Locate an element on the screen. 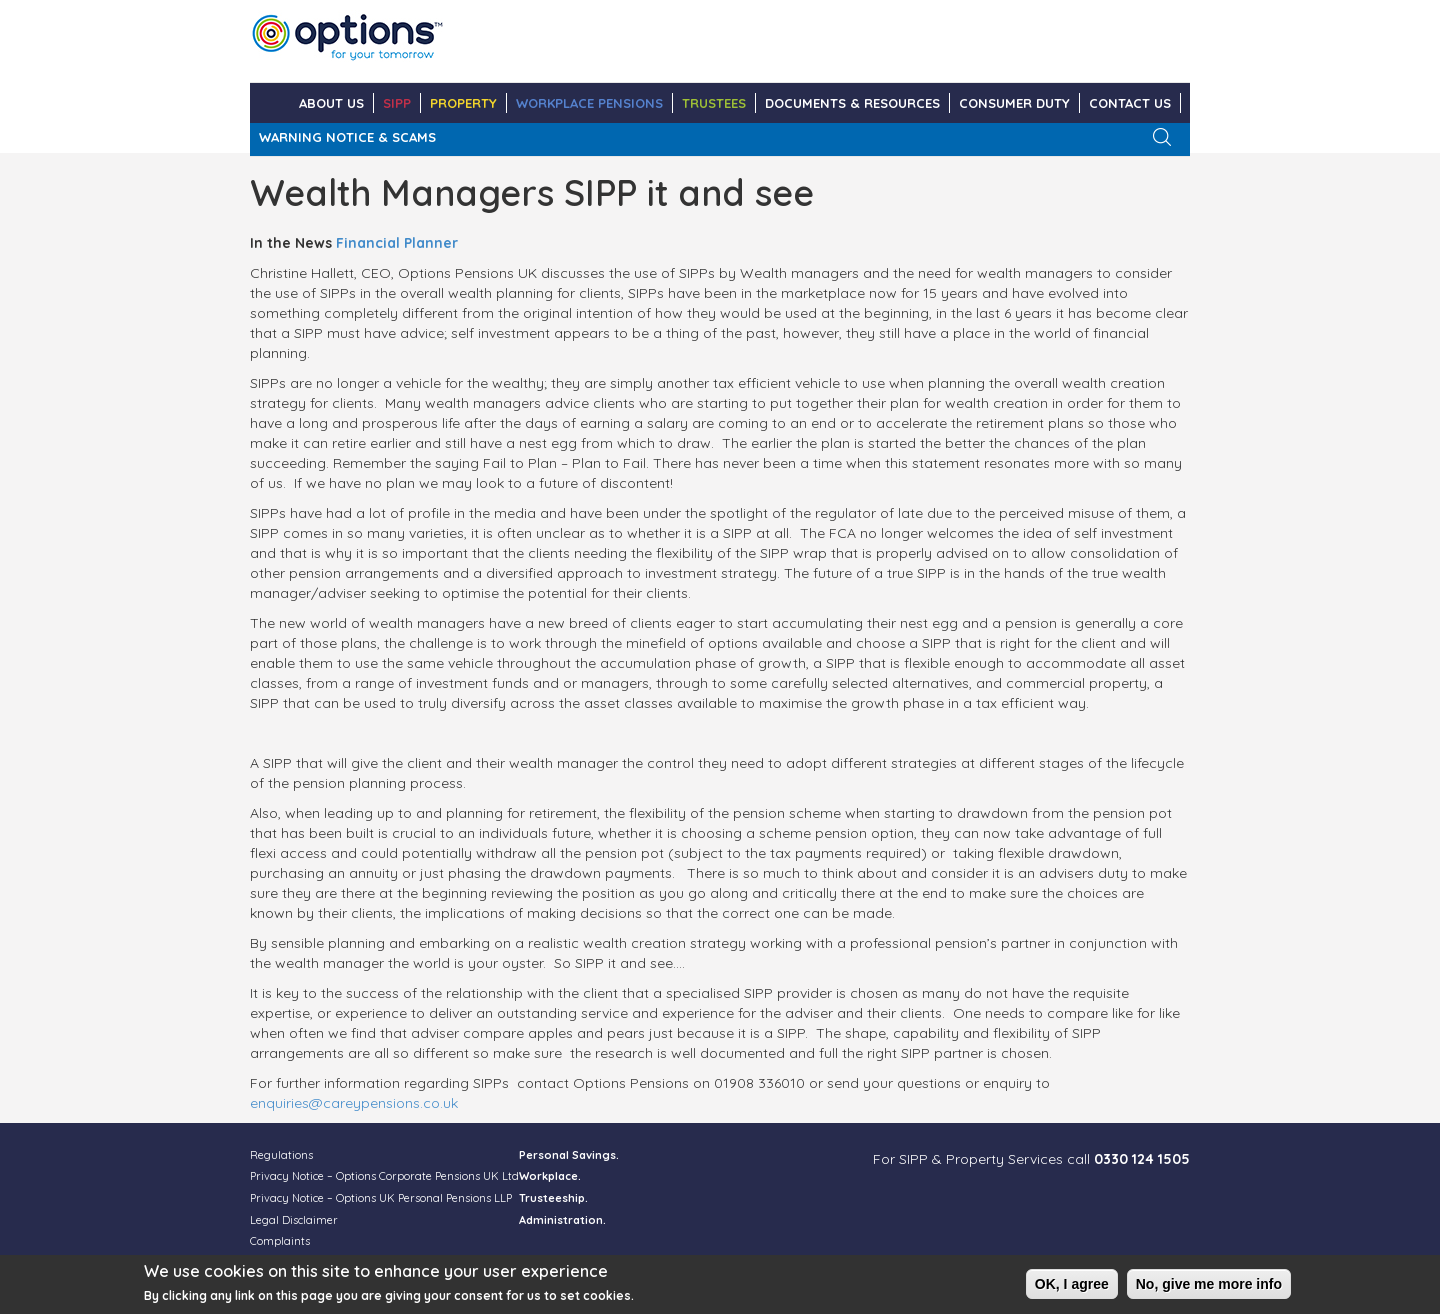  Regulations is located at coordinates (281, 1155).